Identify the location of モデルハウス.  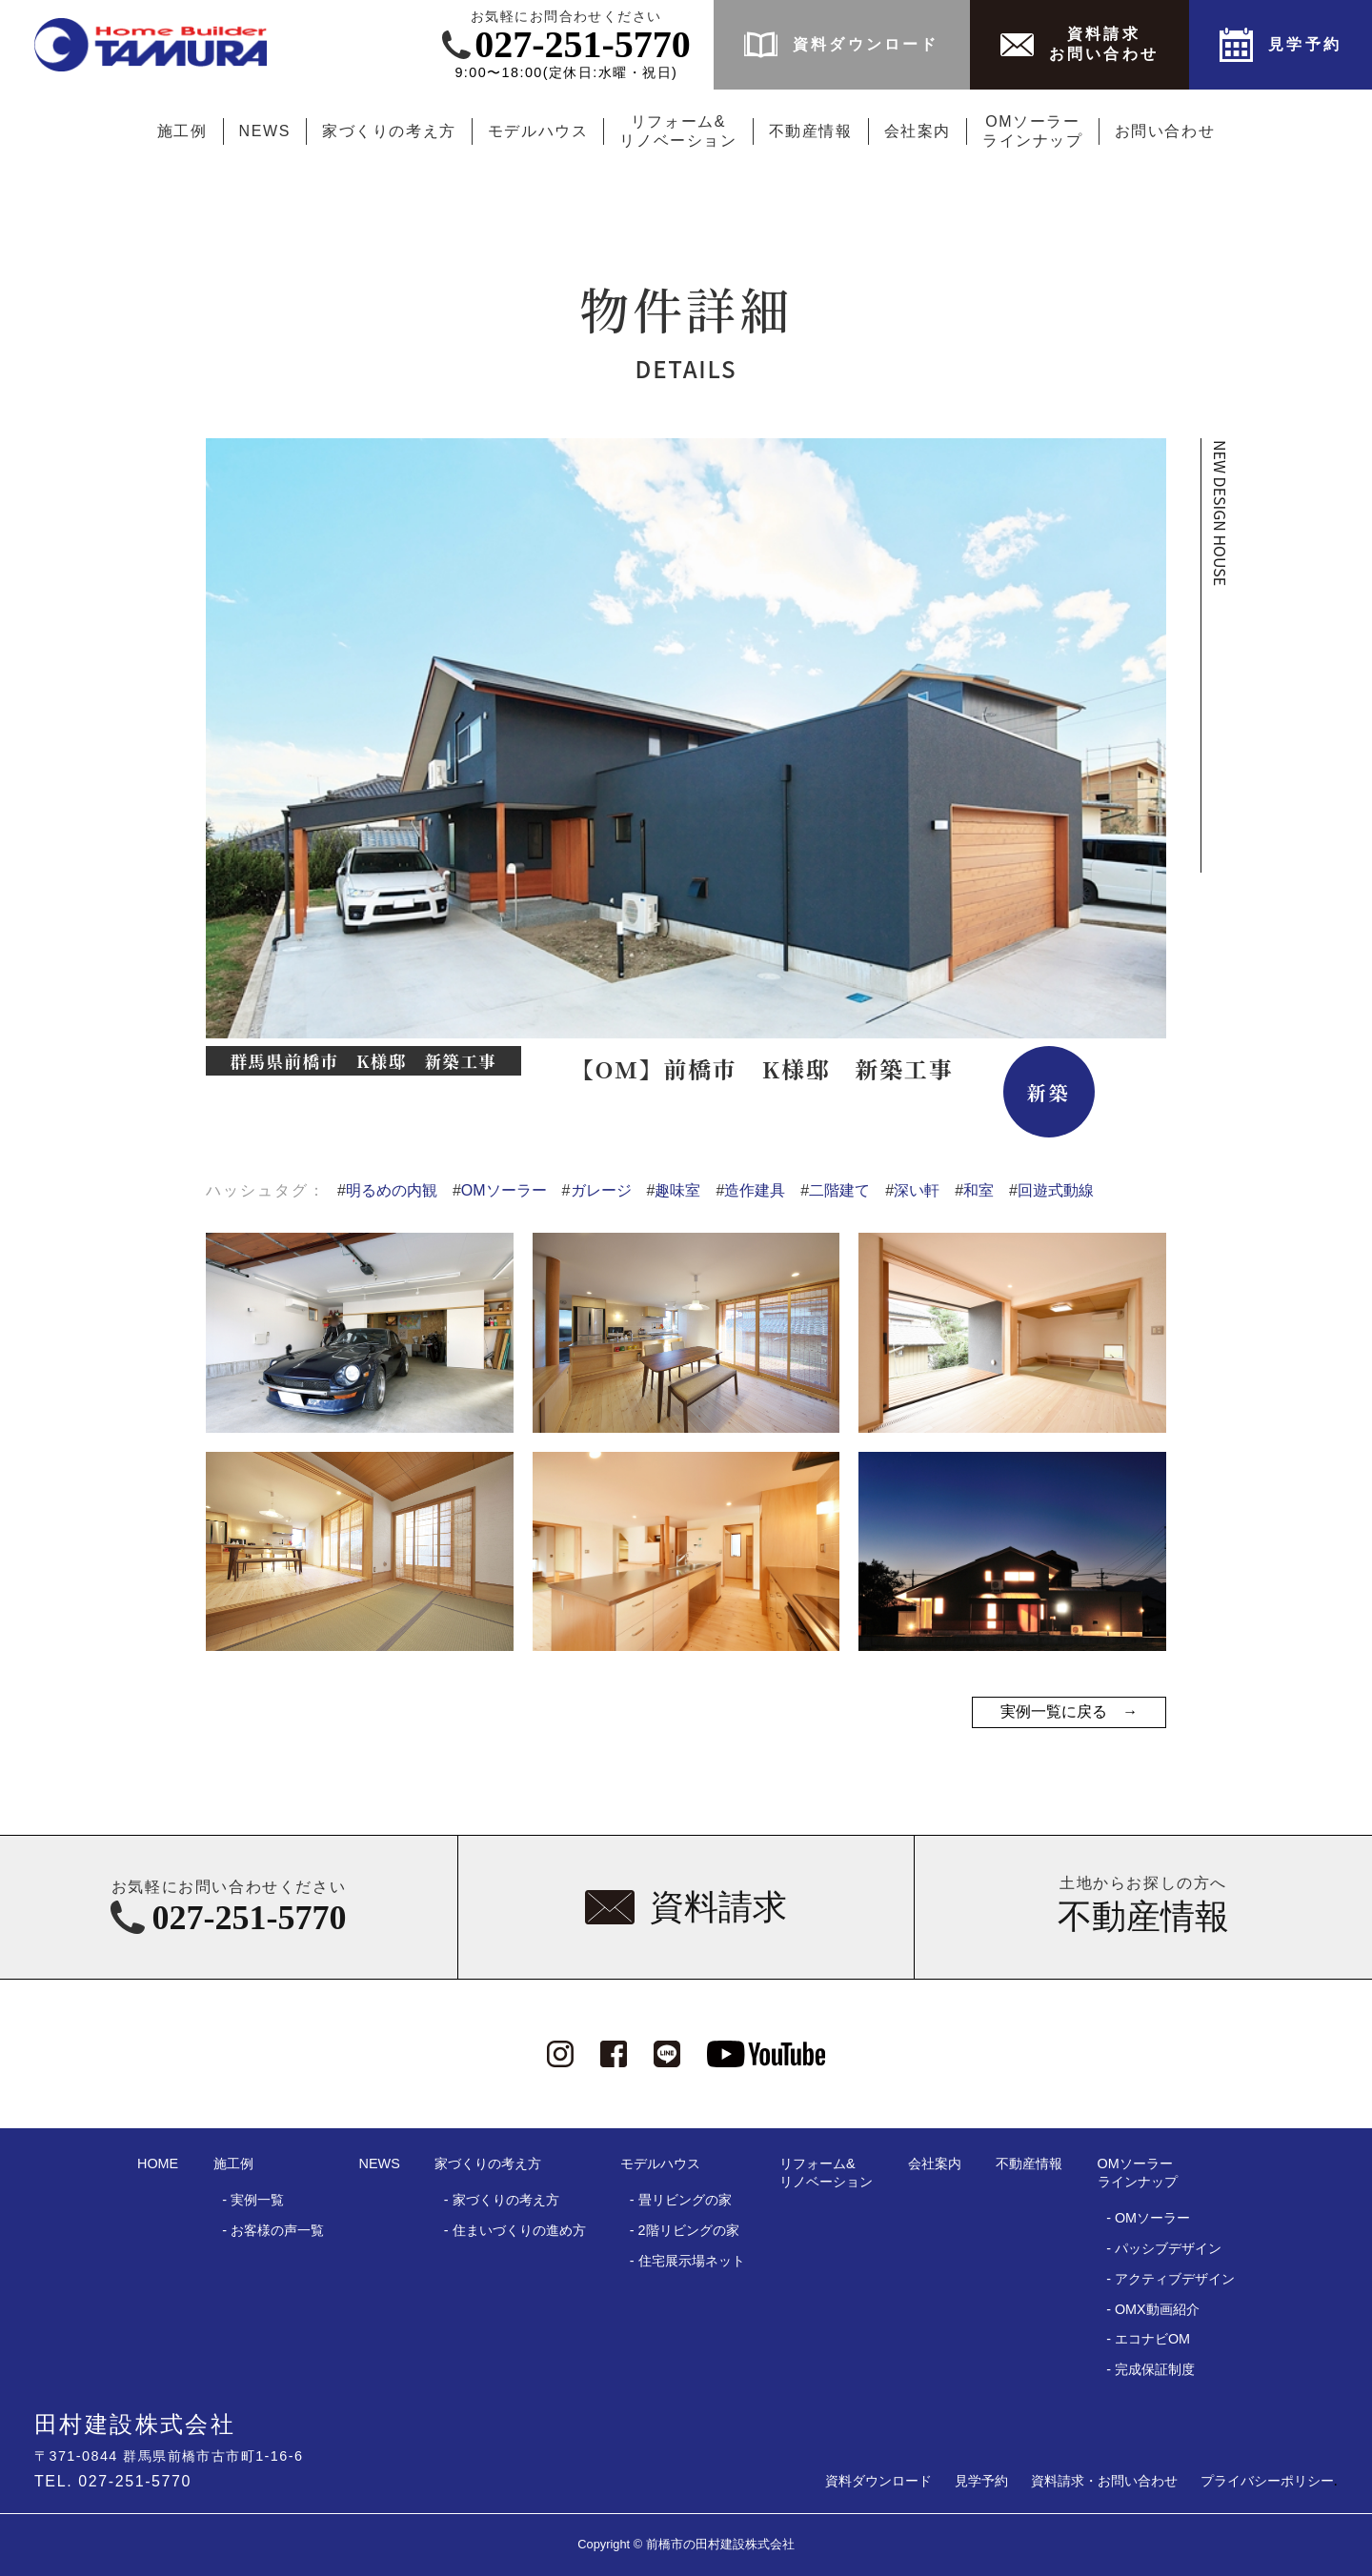
(538, 131).